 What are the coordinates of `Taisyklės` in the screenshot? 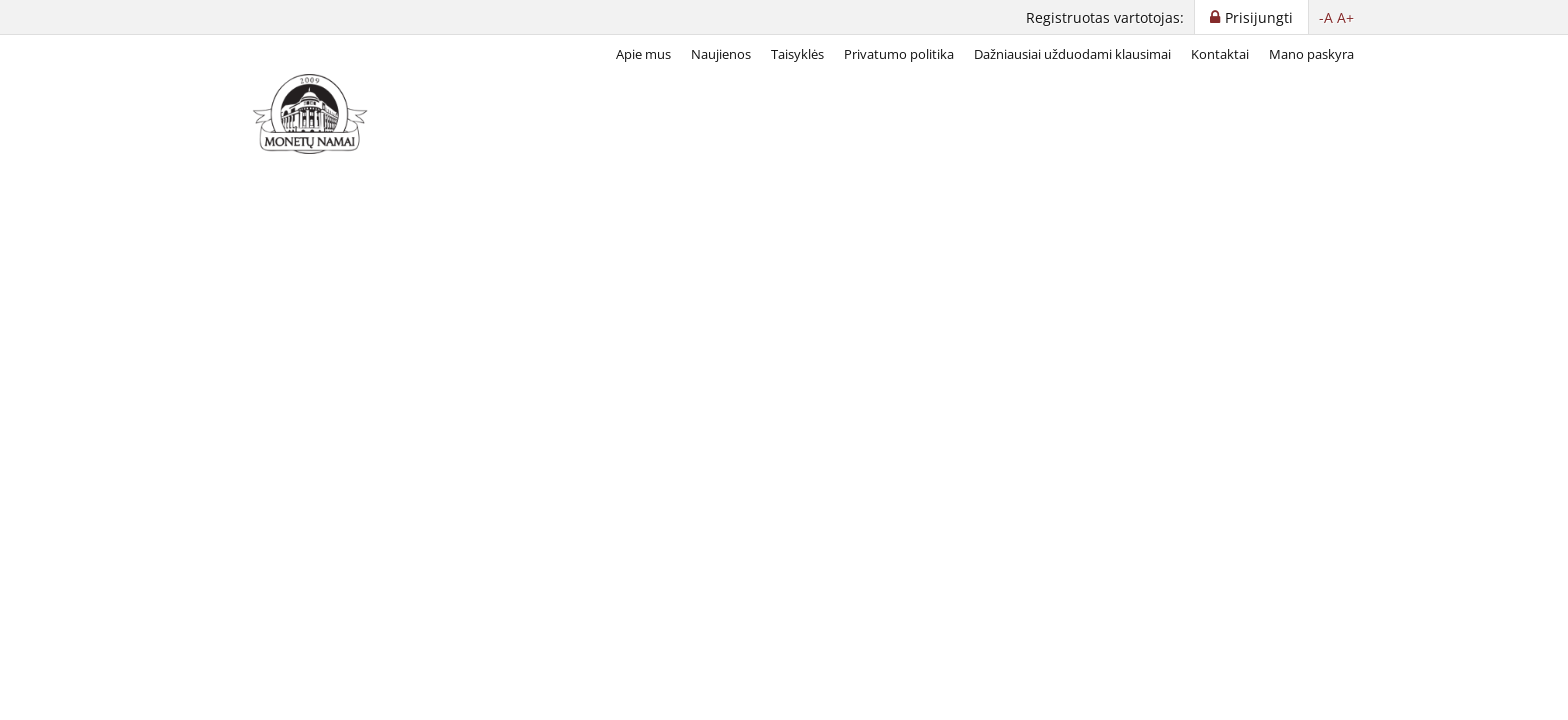 It's located at (797, 54).